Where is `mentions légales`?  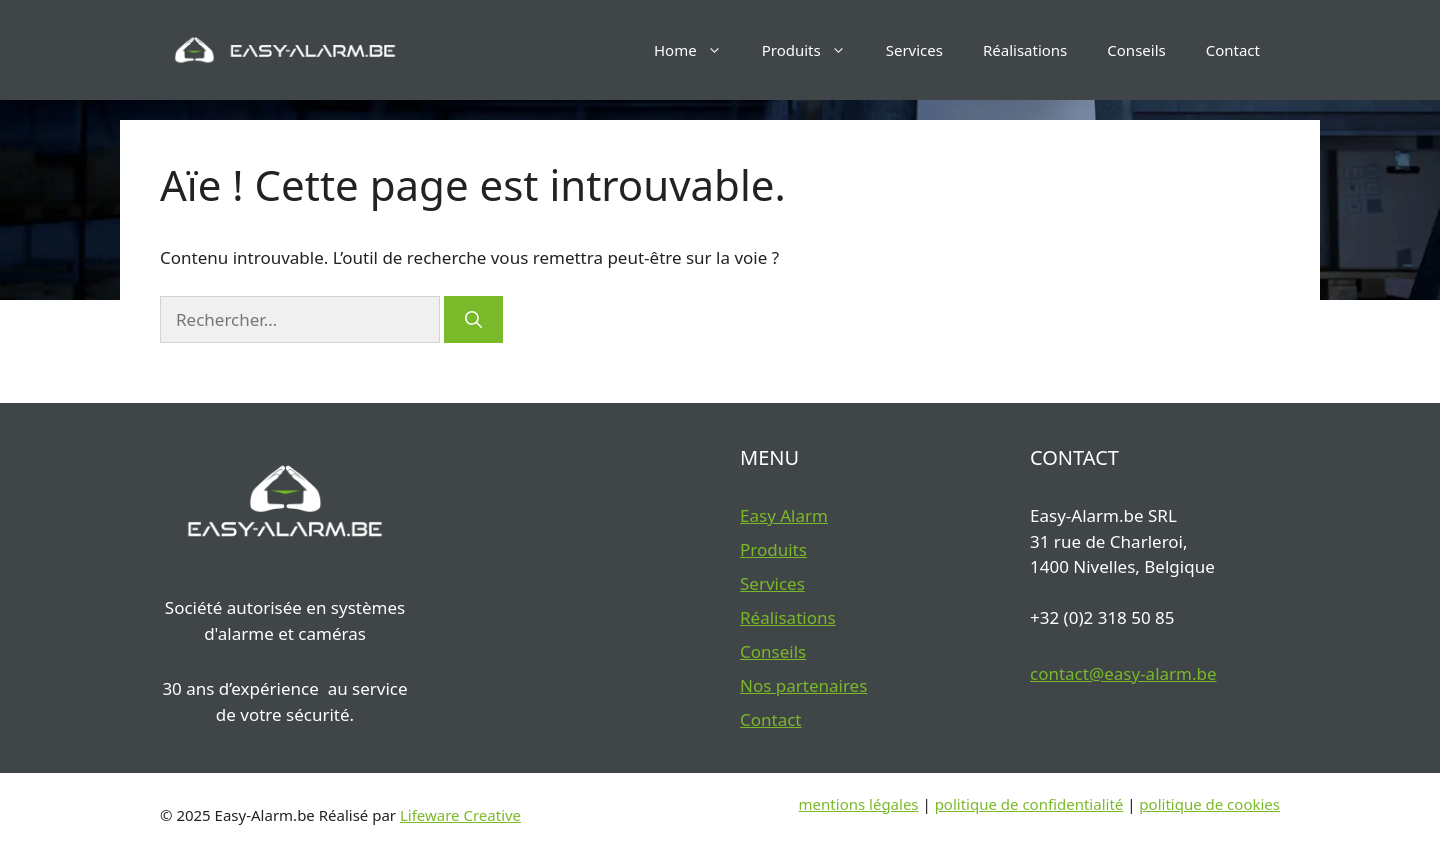
mentions légales is located at coordinates (859, 804).